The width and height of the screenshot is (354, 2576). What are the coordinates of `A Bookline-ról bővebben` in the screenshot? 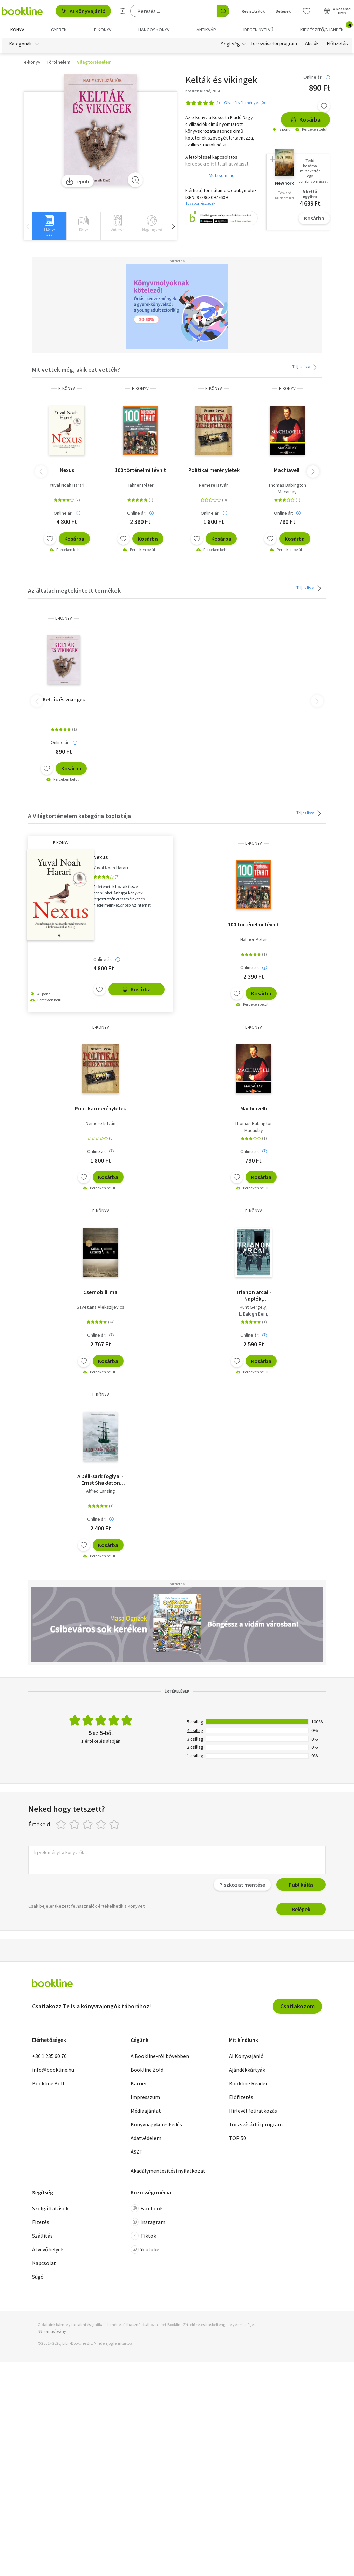 It's located at (160, 2055).